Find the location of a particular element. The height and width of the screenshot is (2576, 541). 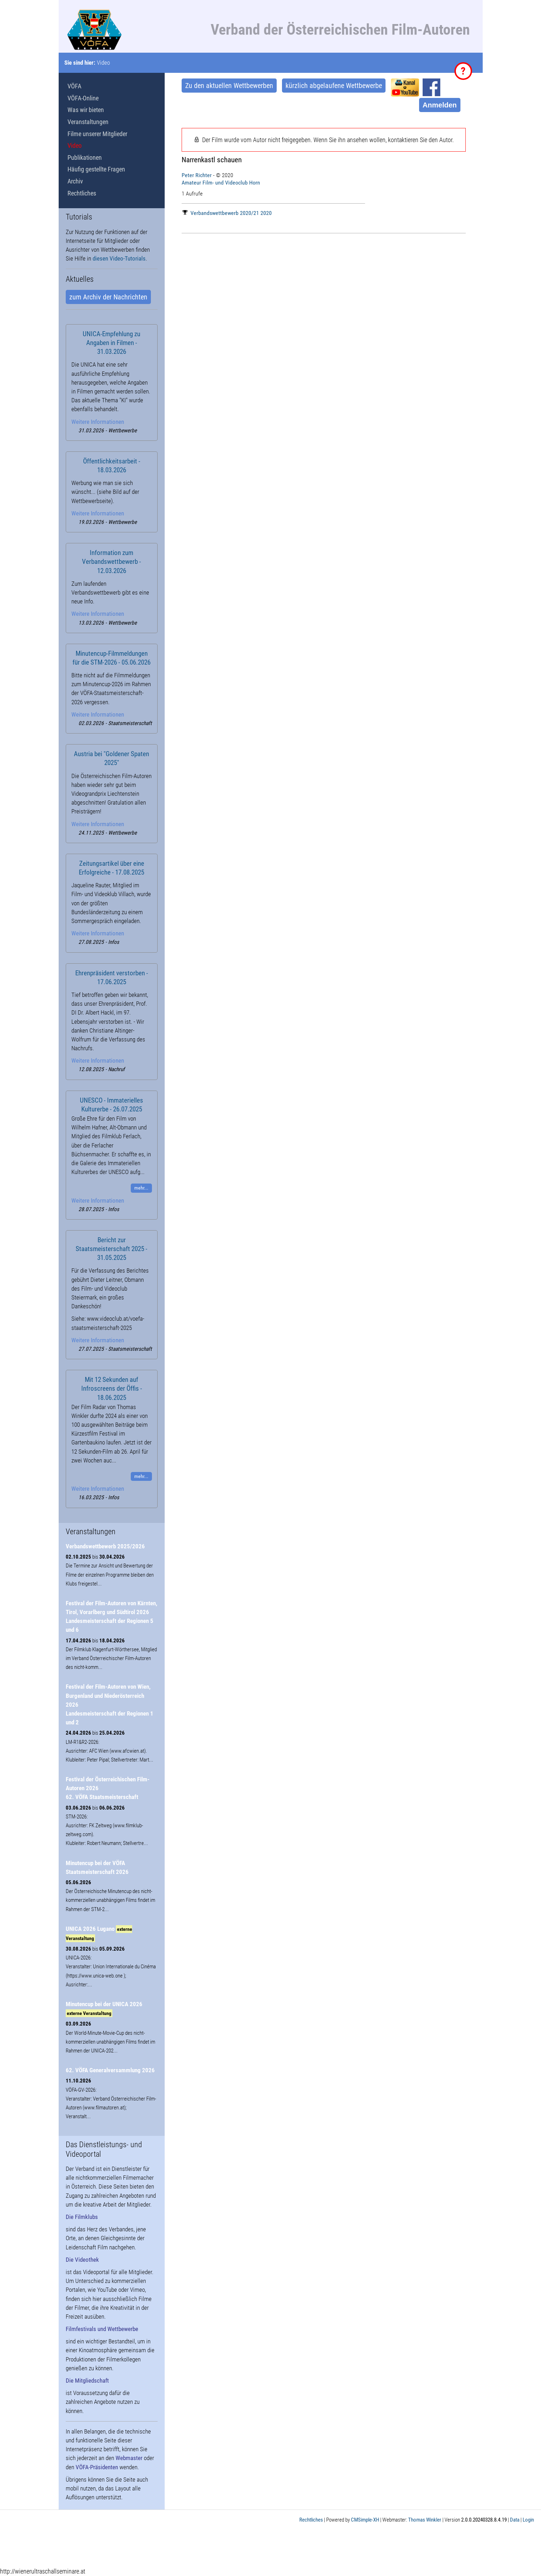

diesen Video-Tutorials is located at coordinates (119, 258).